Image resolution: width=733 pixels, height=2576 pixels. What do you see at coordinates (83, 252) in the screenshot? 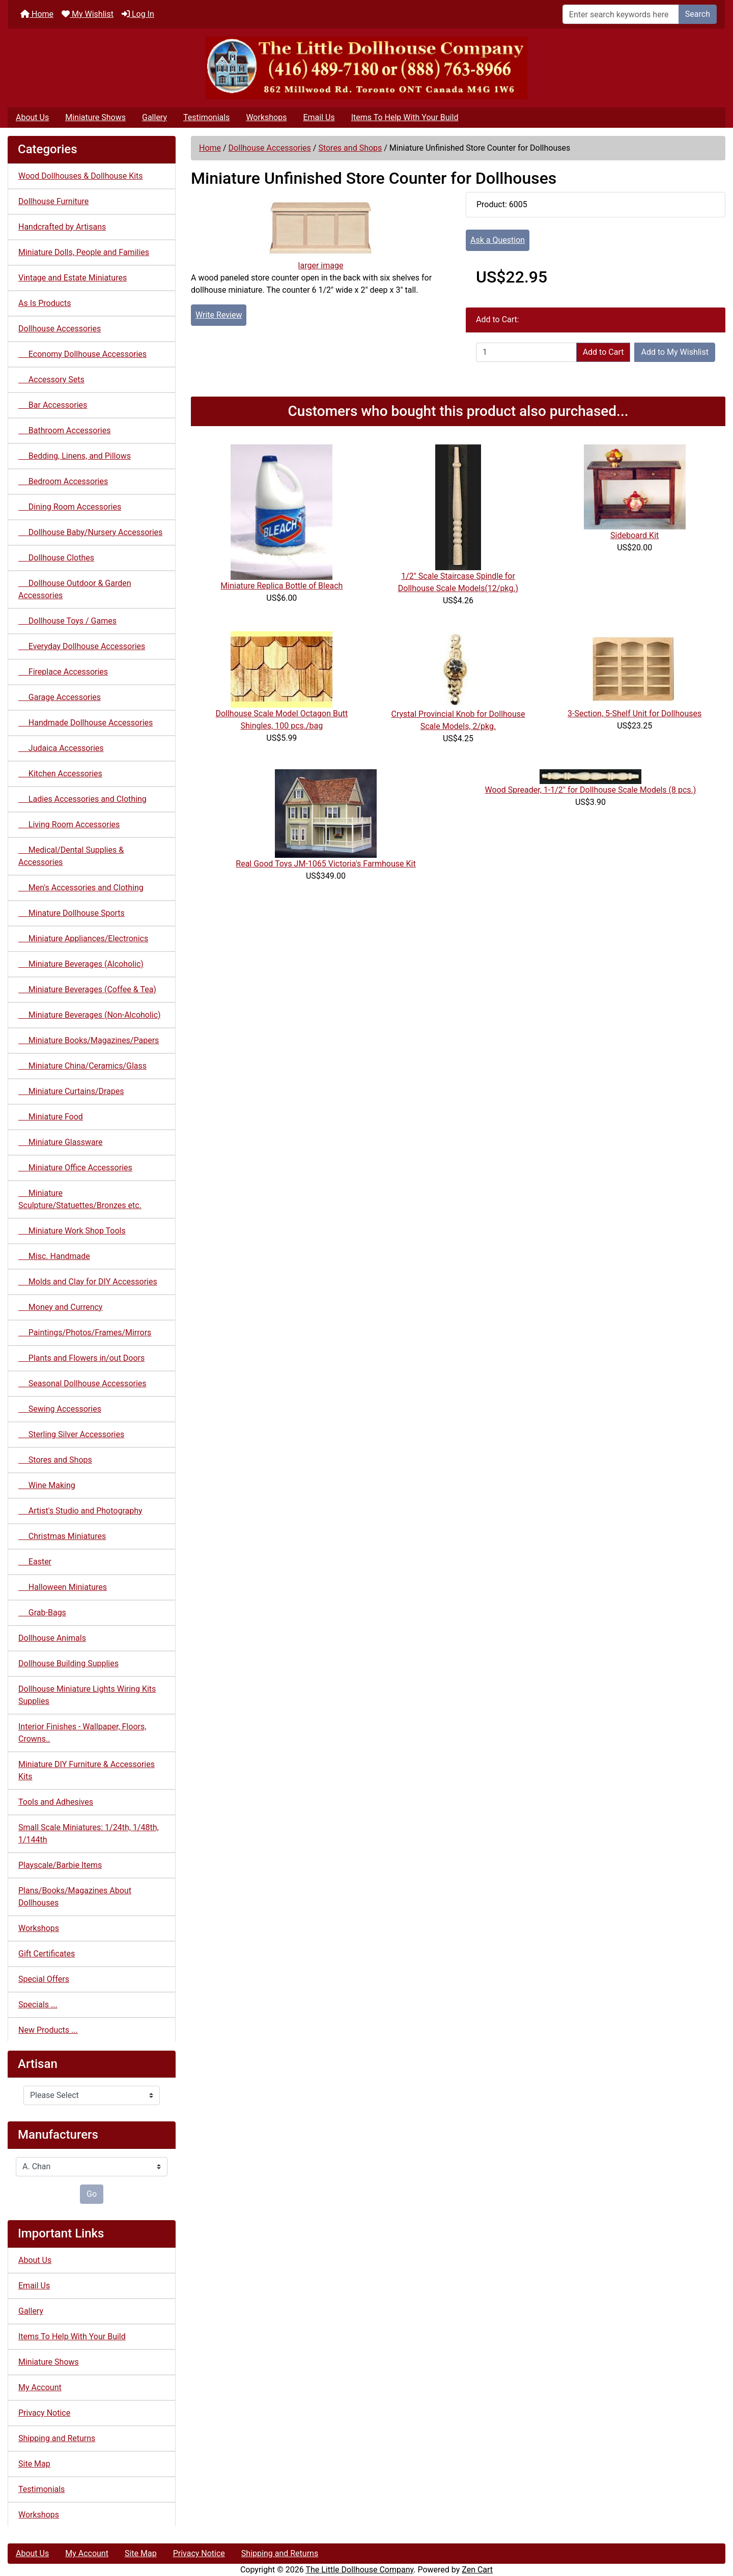
I see `Miniature Dolls, People and Families` at bounding box center [83, 252].